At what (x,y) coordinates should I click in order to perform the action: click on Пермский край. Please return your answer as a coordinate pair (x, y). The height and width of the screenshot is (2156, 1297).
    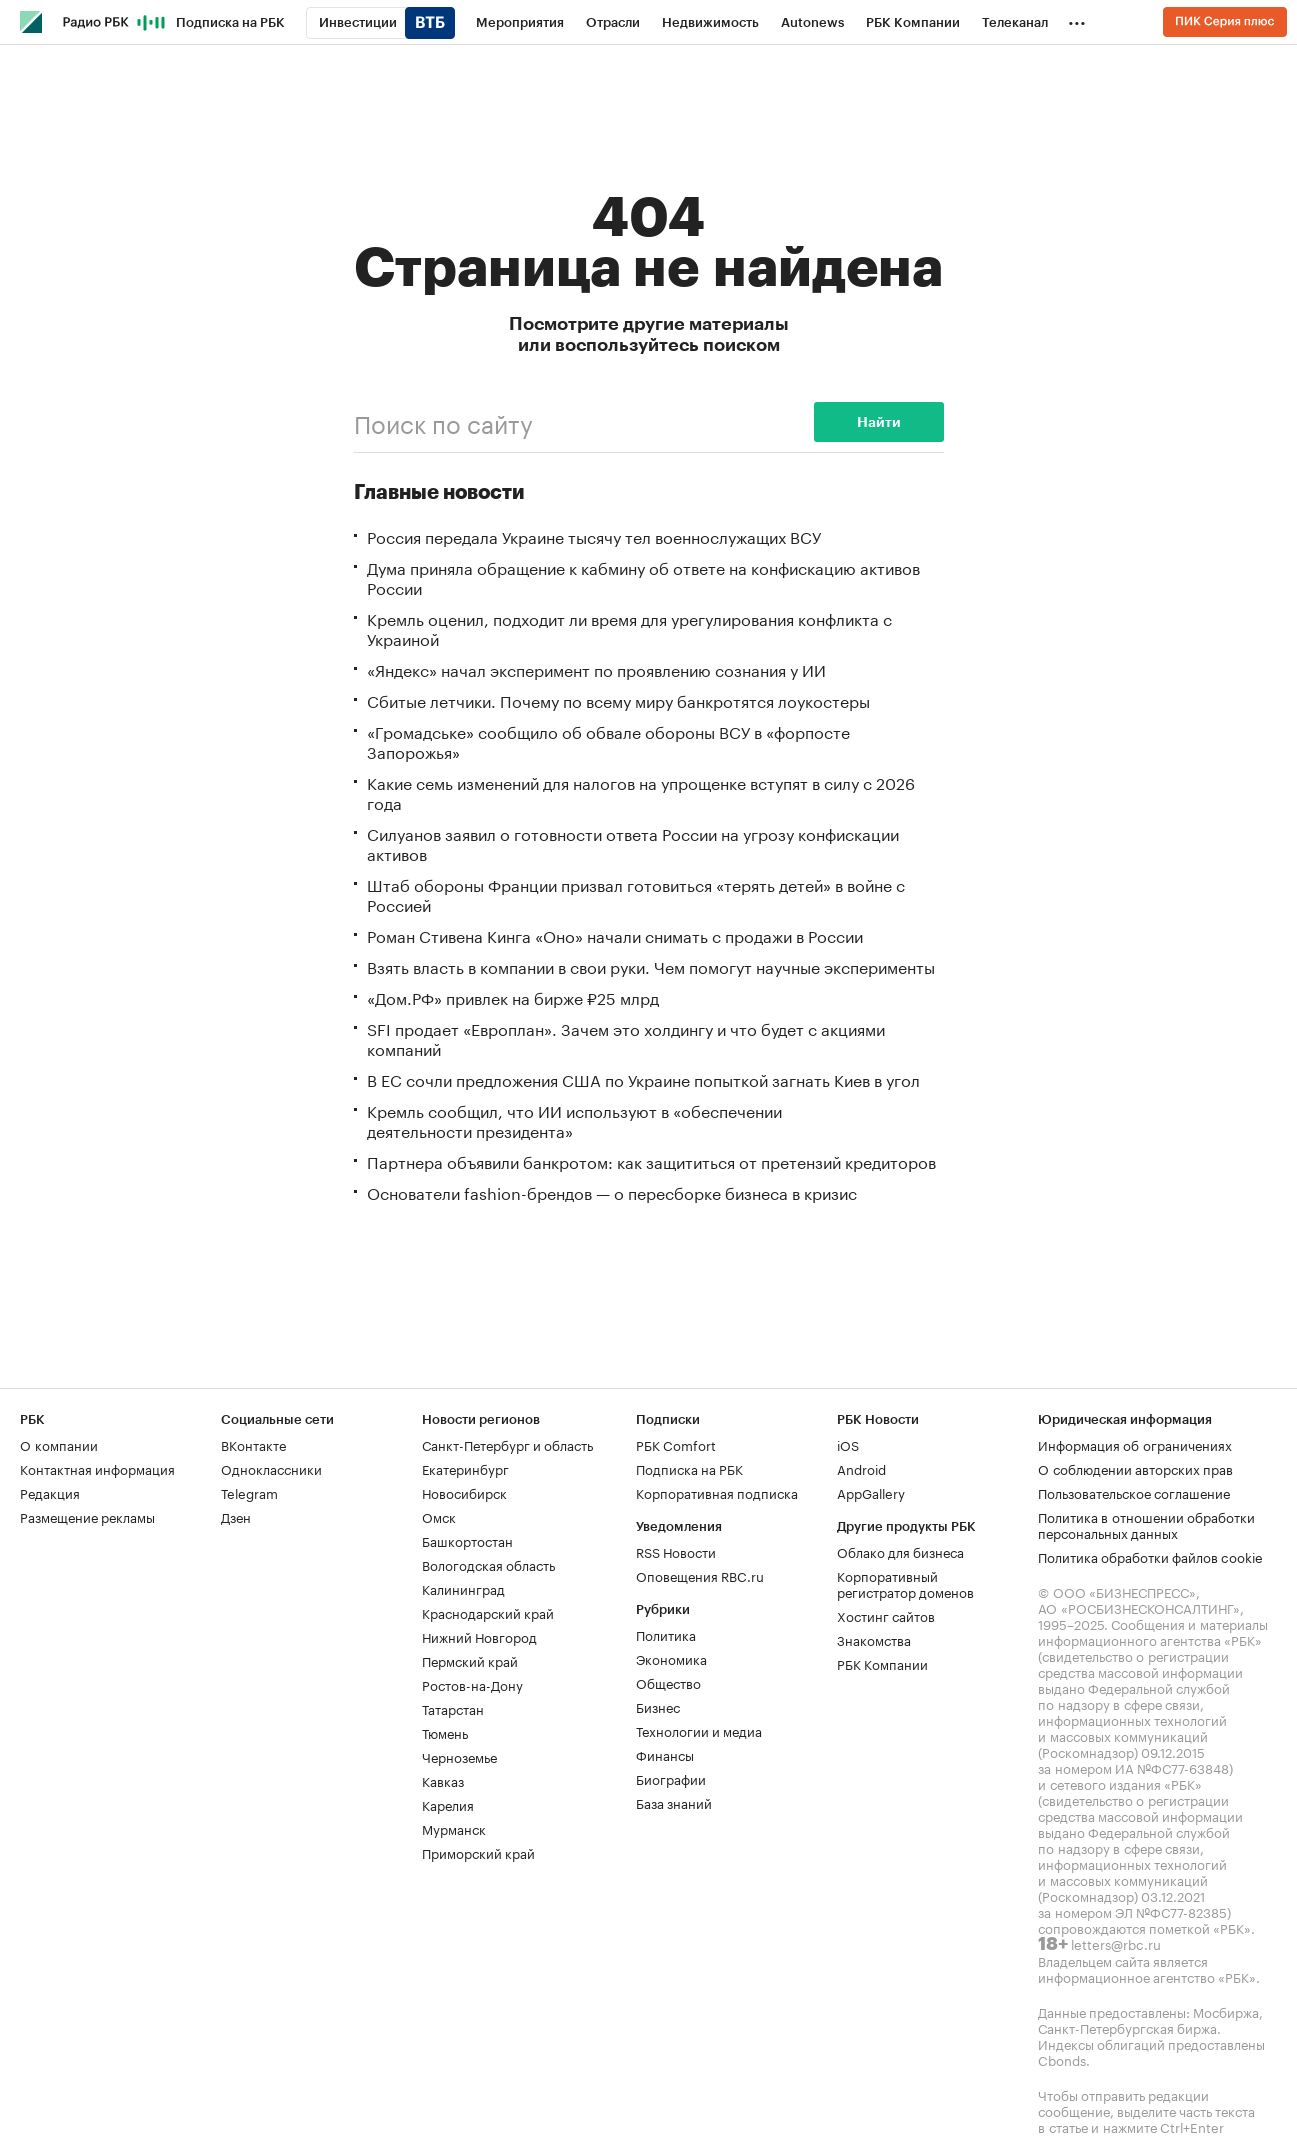
    Looking at the image, I should click on (470, 1660).